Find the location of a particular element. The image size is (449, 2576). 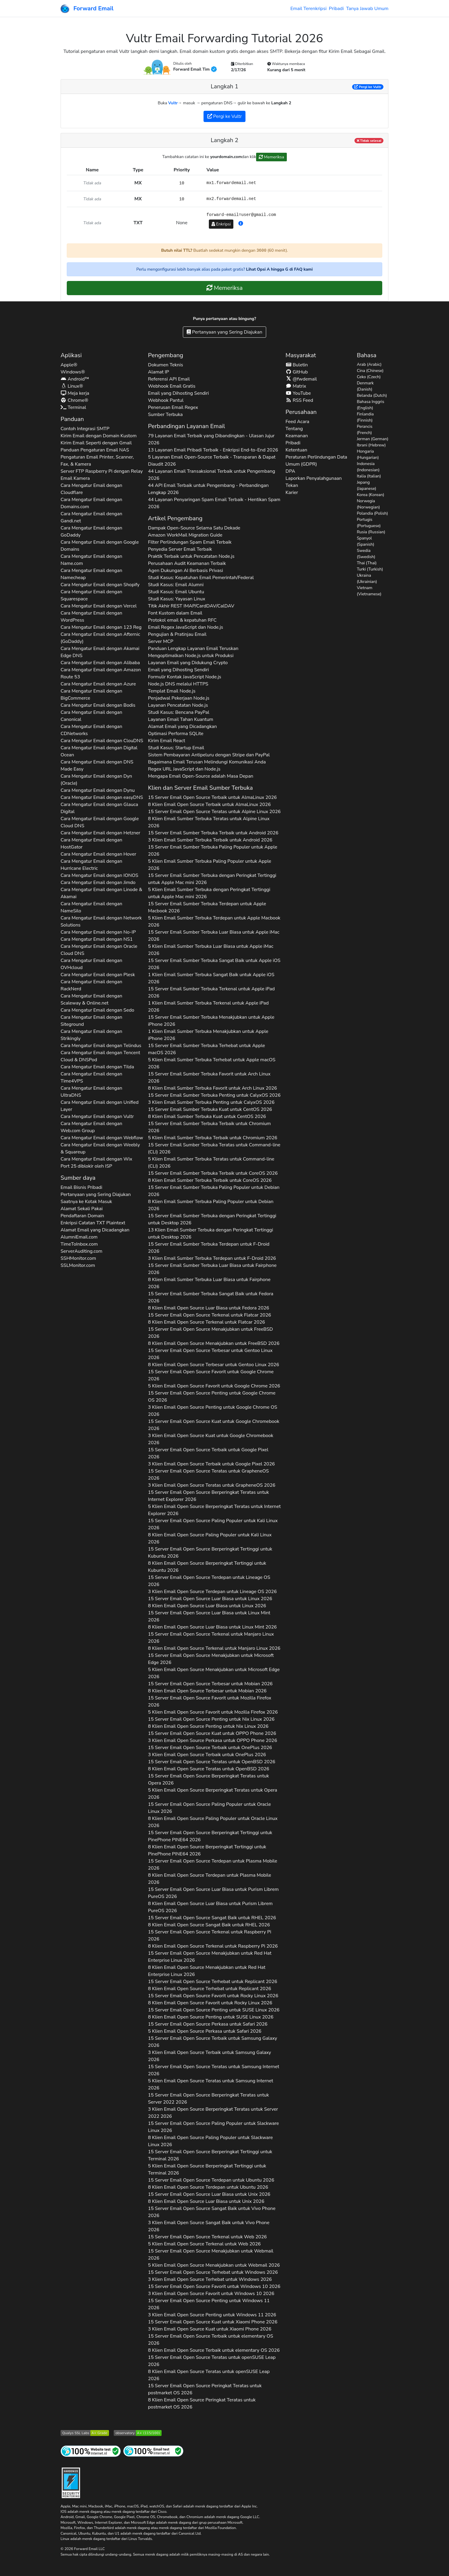

15 Server Email Open Source Berperingkat Teratas untuk 2026 is located at coordinates (208, 1496).